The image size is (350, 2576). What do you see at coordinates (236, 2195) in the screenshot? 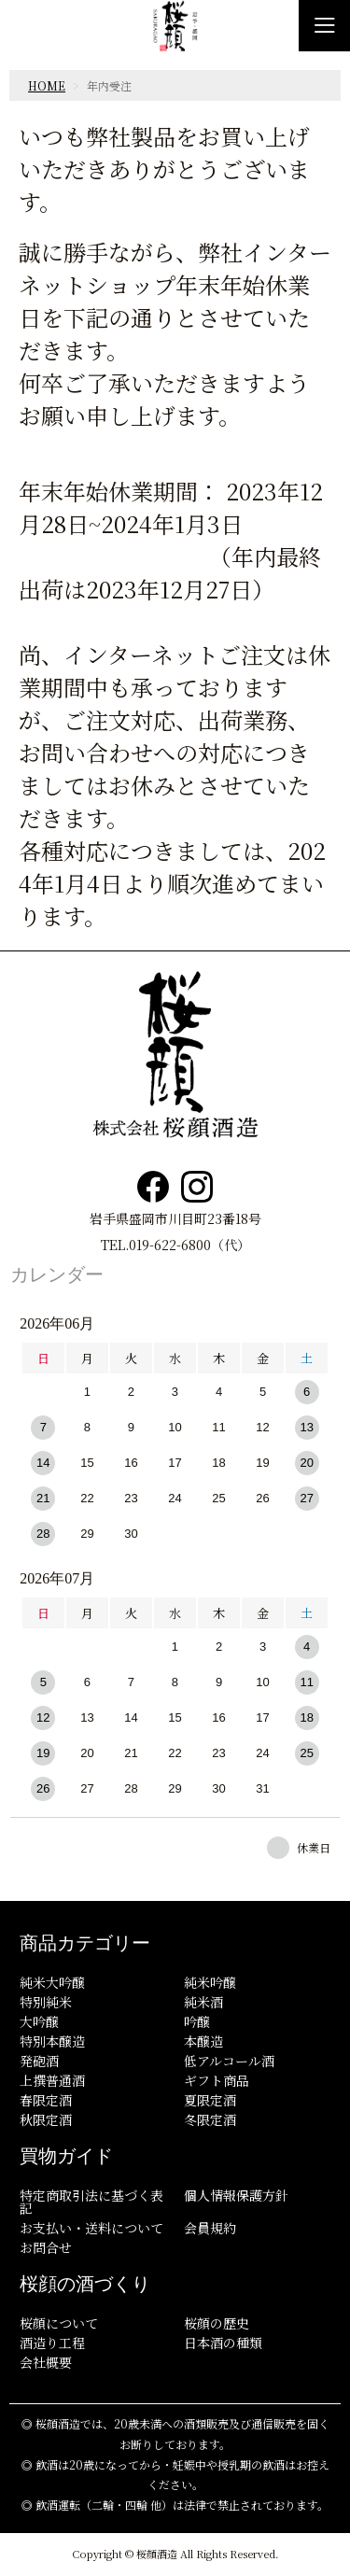
I see `個人情報保護方針` at bounding box center [236, 2195].